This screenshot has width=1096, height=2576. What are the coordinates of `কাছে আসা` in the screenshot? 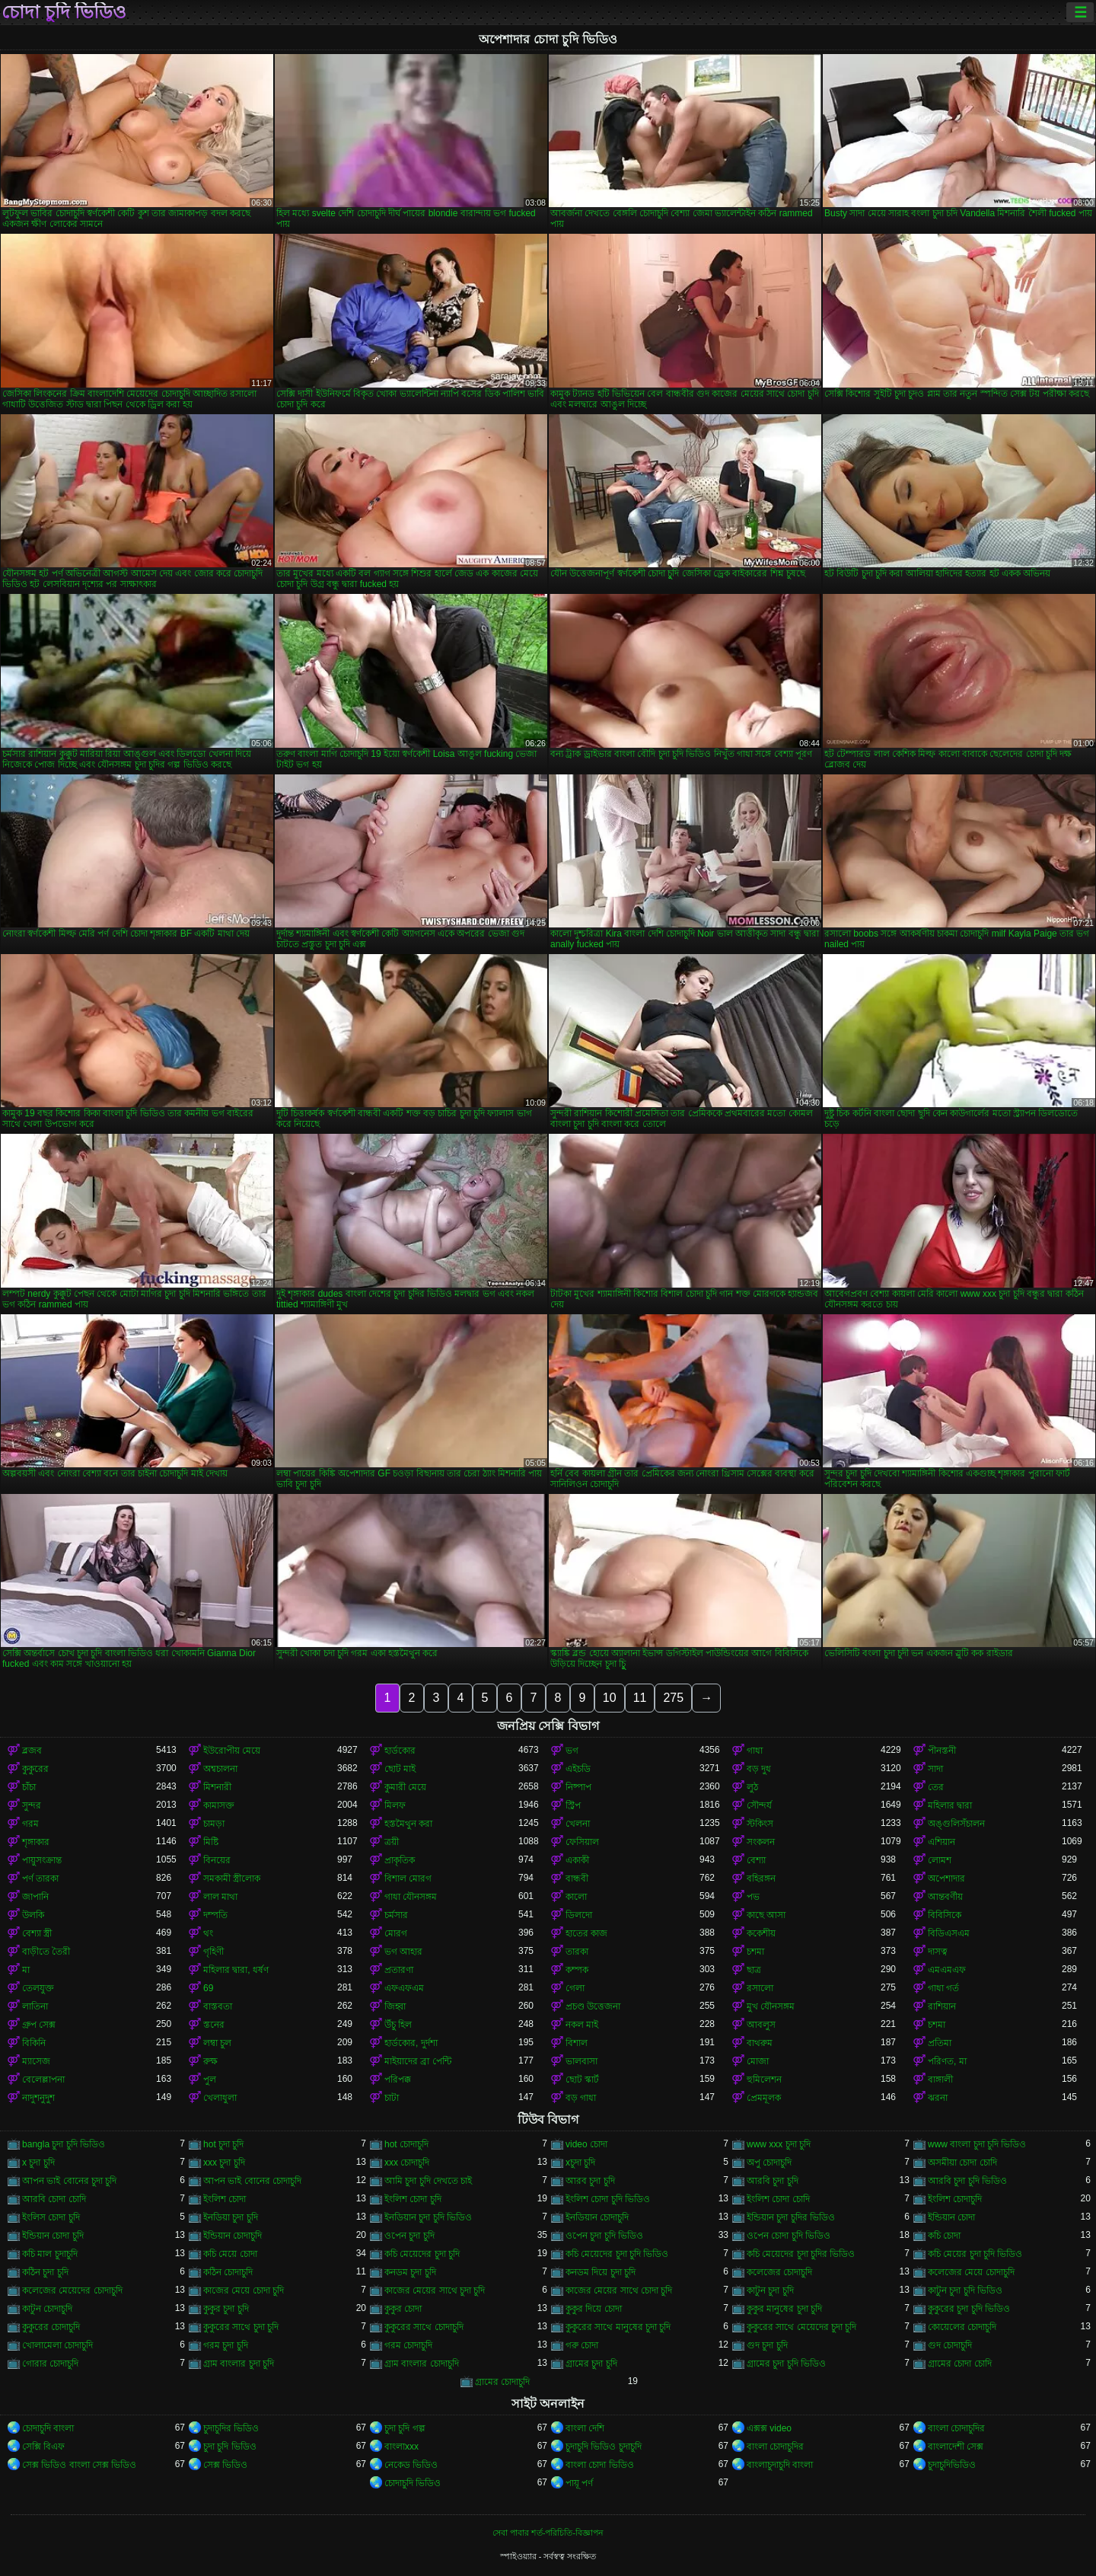 It's located at (766, 1915).